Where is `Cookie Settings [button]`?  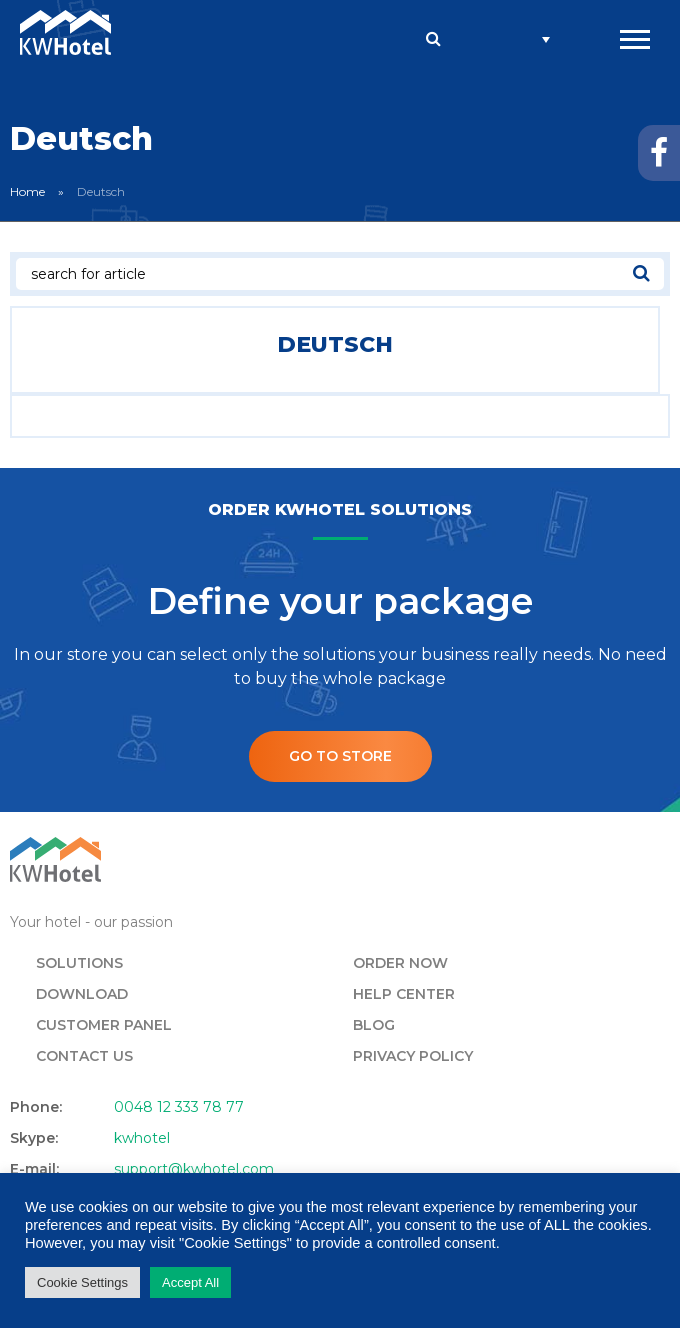 Cookie Settings [button] is located at coordinates (82, 1282).